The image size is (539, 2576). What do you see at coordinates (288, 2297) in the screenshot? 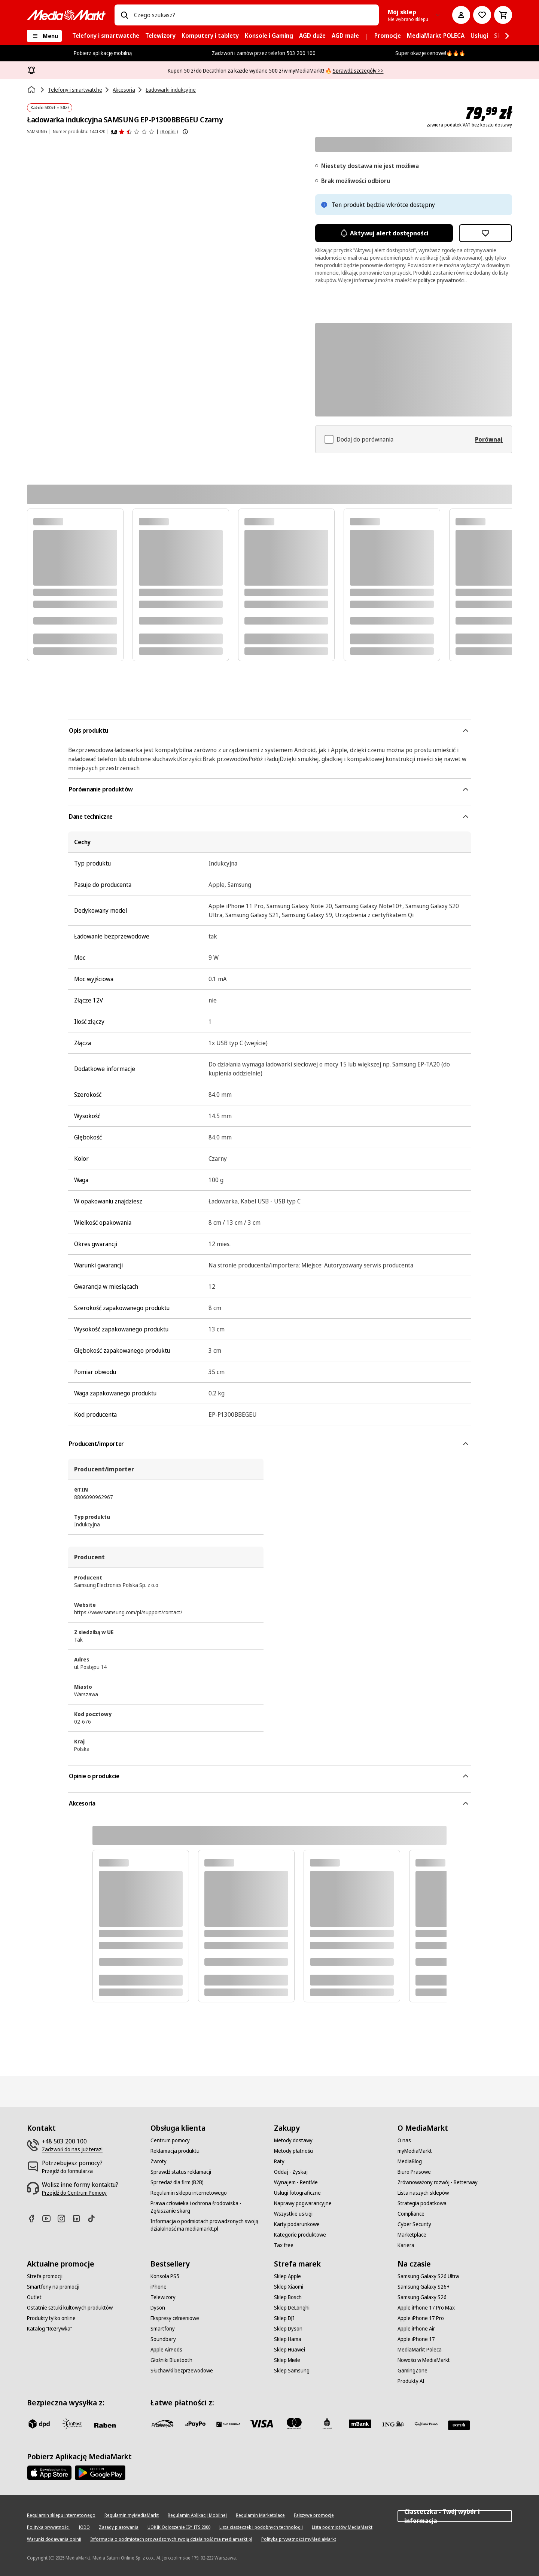
I see `[Sklep Bosch]` at bounding box center [288, 2297].